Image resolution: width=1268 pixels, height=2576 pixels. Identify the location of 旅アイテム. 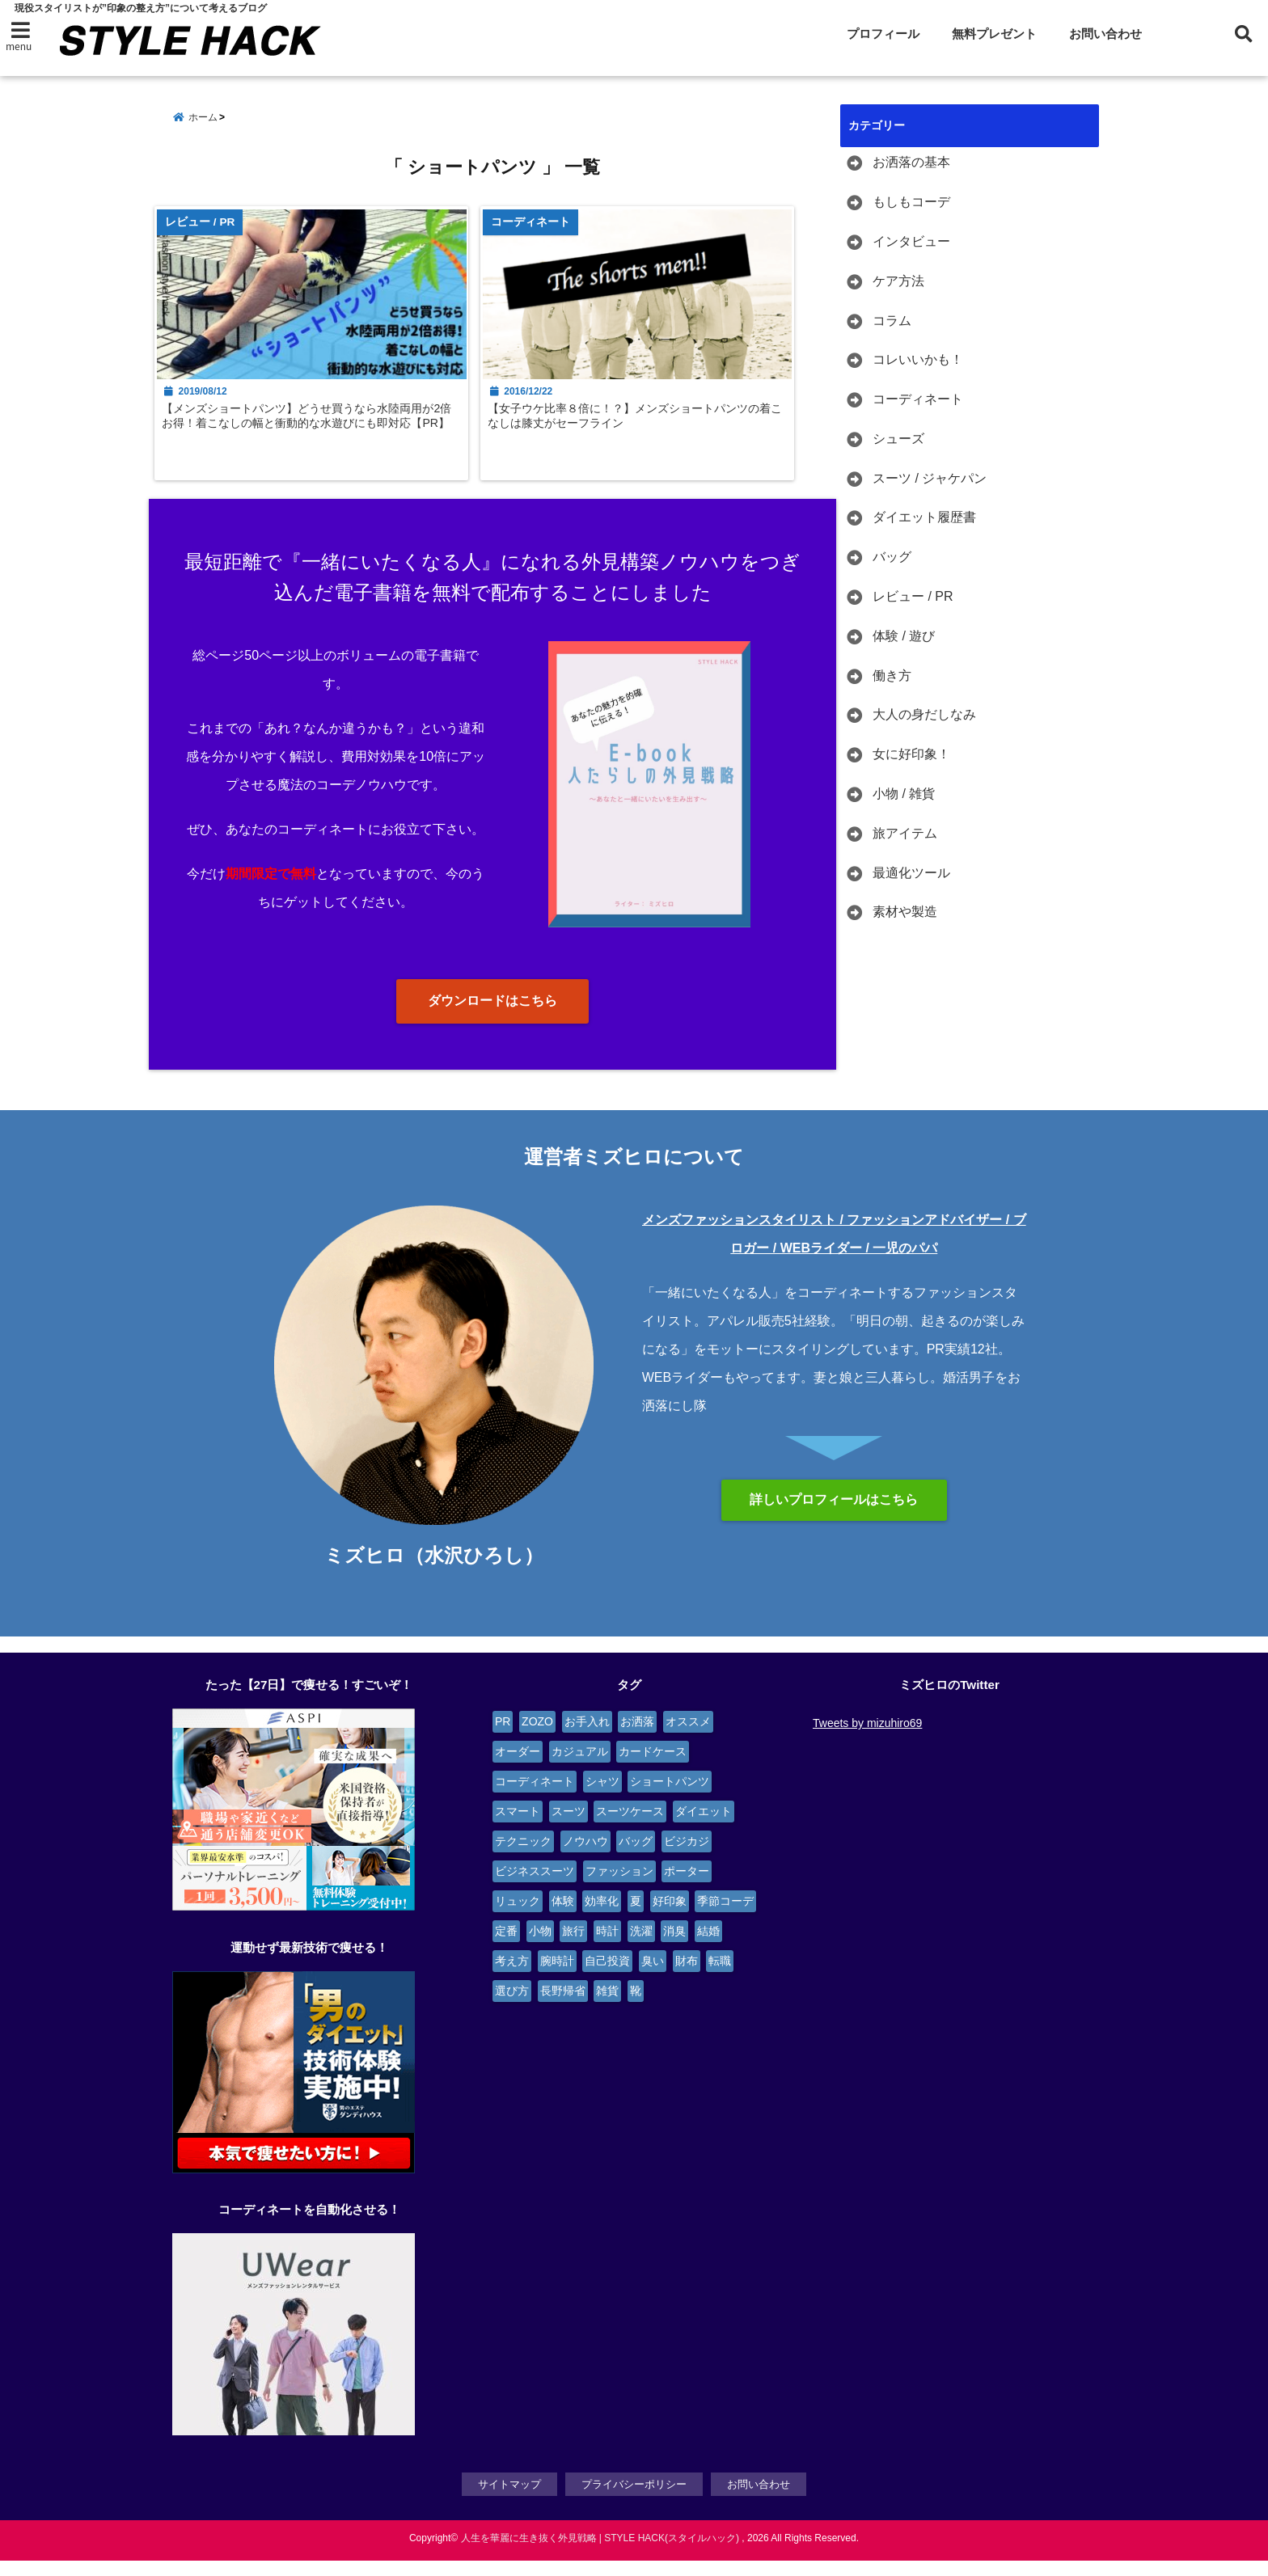
(905, 834).